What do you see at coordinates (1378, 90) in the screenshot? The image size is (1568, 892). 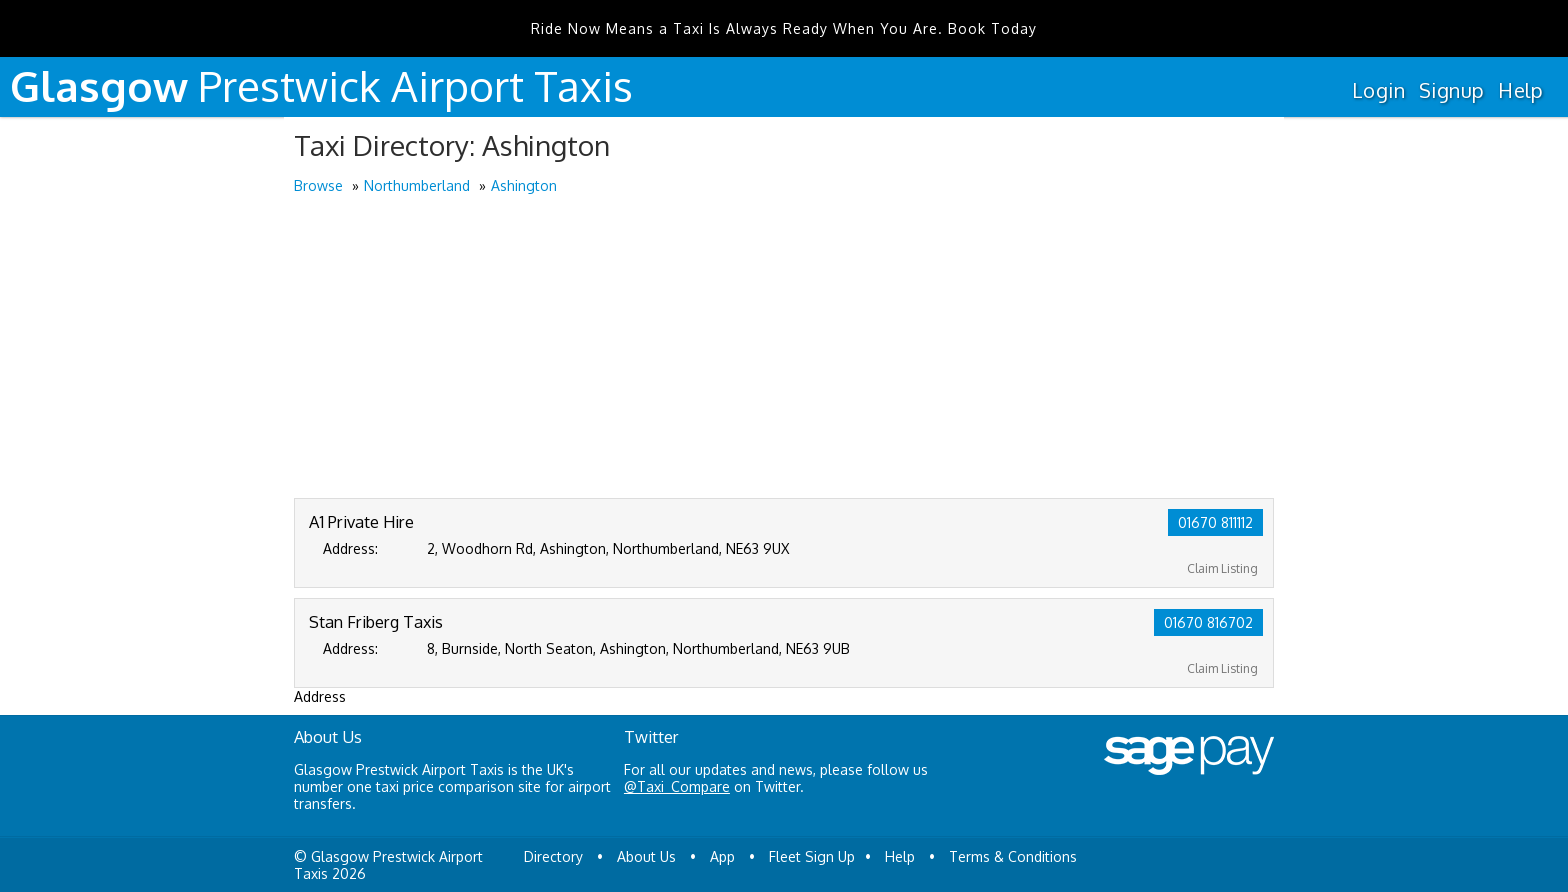 I see `Login` at bounding box center [1378, 90].